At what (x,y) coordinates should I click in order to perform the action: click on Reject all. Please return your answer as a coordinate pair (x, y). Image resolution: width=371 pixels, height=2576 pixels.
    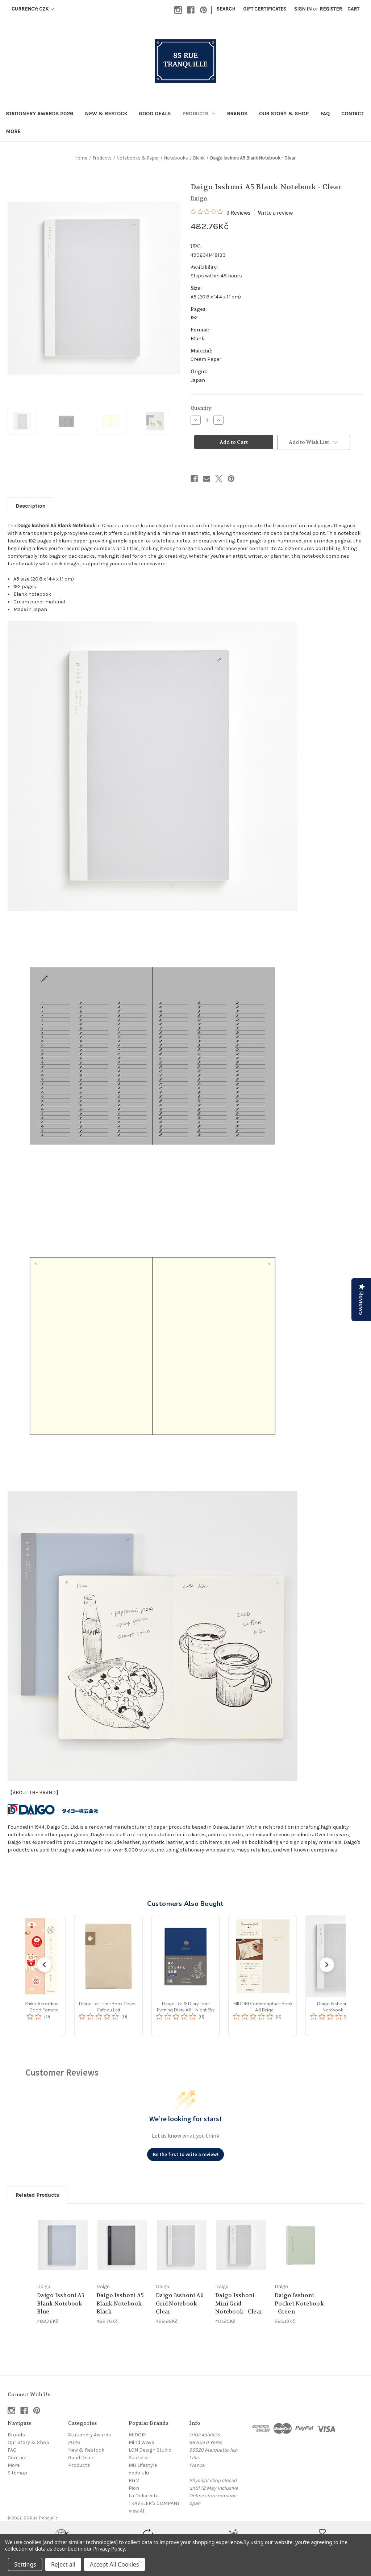
    Looking at the image, I should click on (63, 2564).